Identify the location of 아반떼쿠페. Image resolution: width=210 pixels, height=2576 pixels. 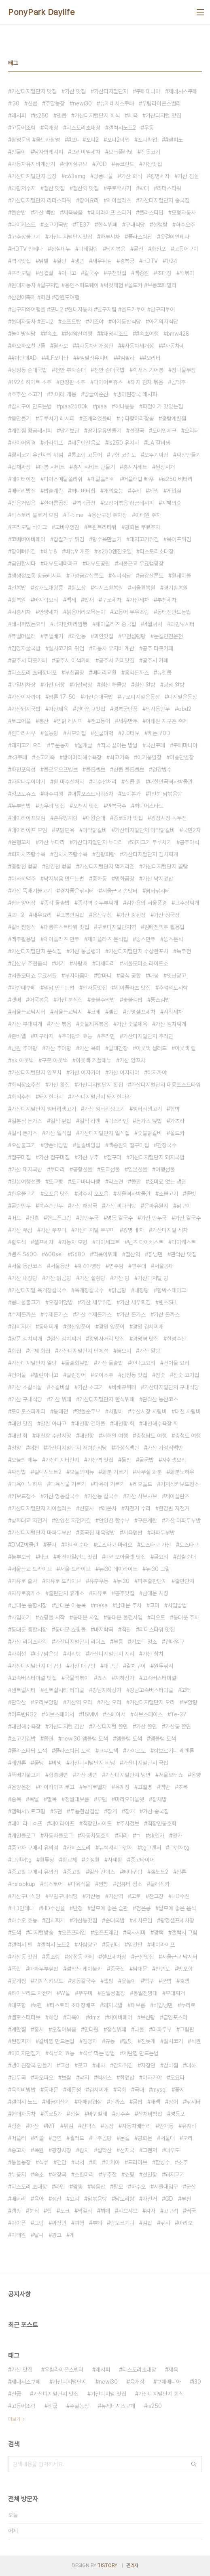
(23, 987).